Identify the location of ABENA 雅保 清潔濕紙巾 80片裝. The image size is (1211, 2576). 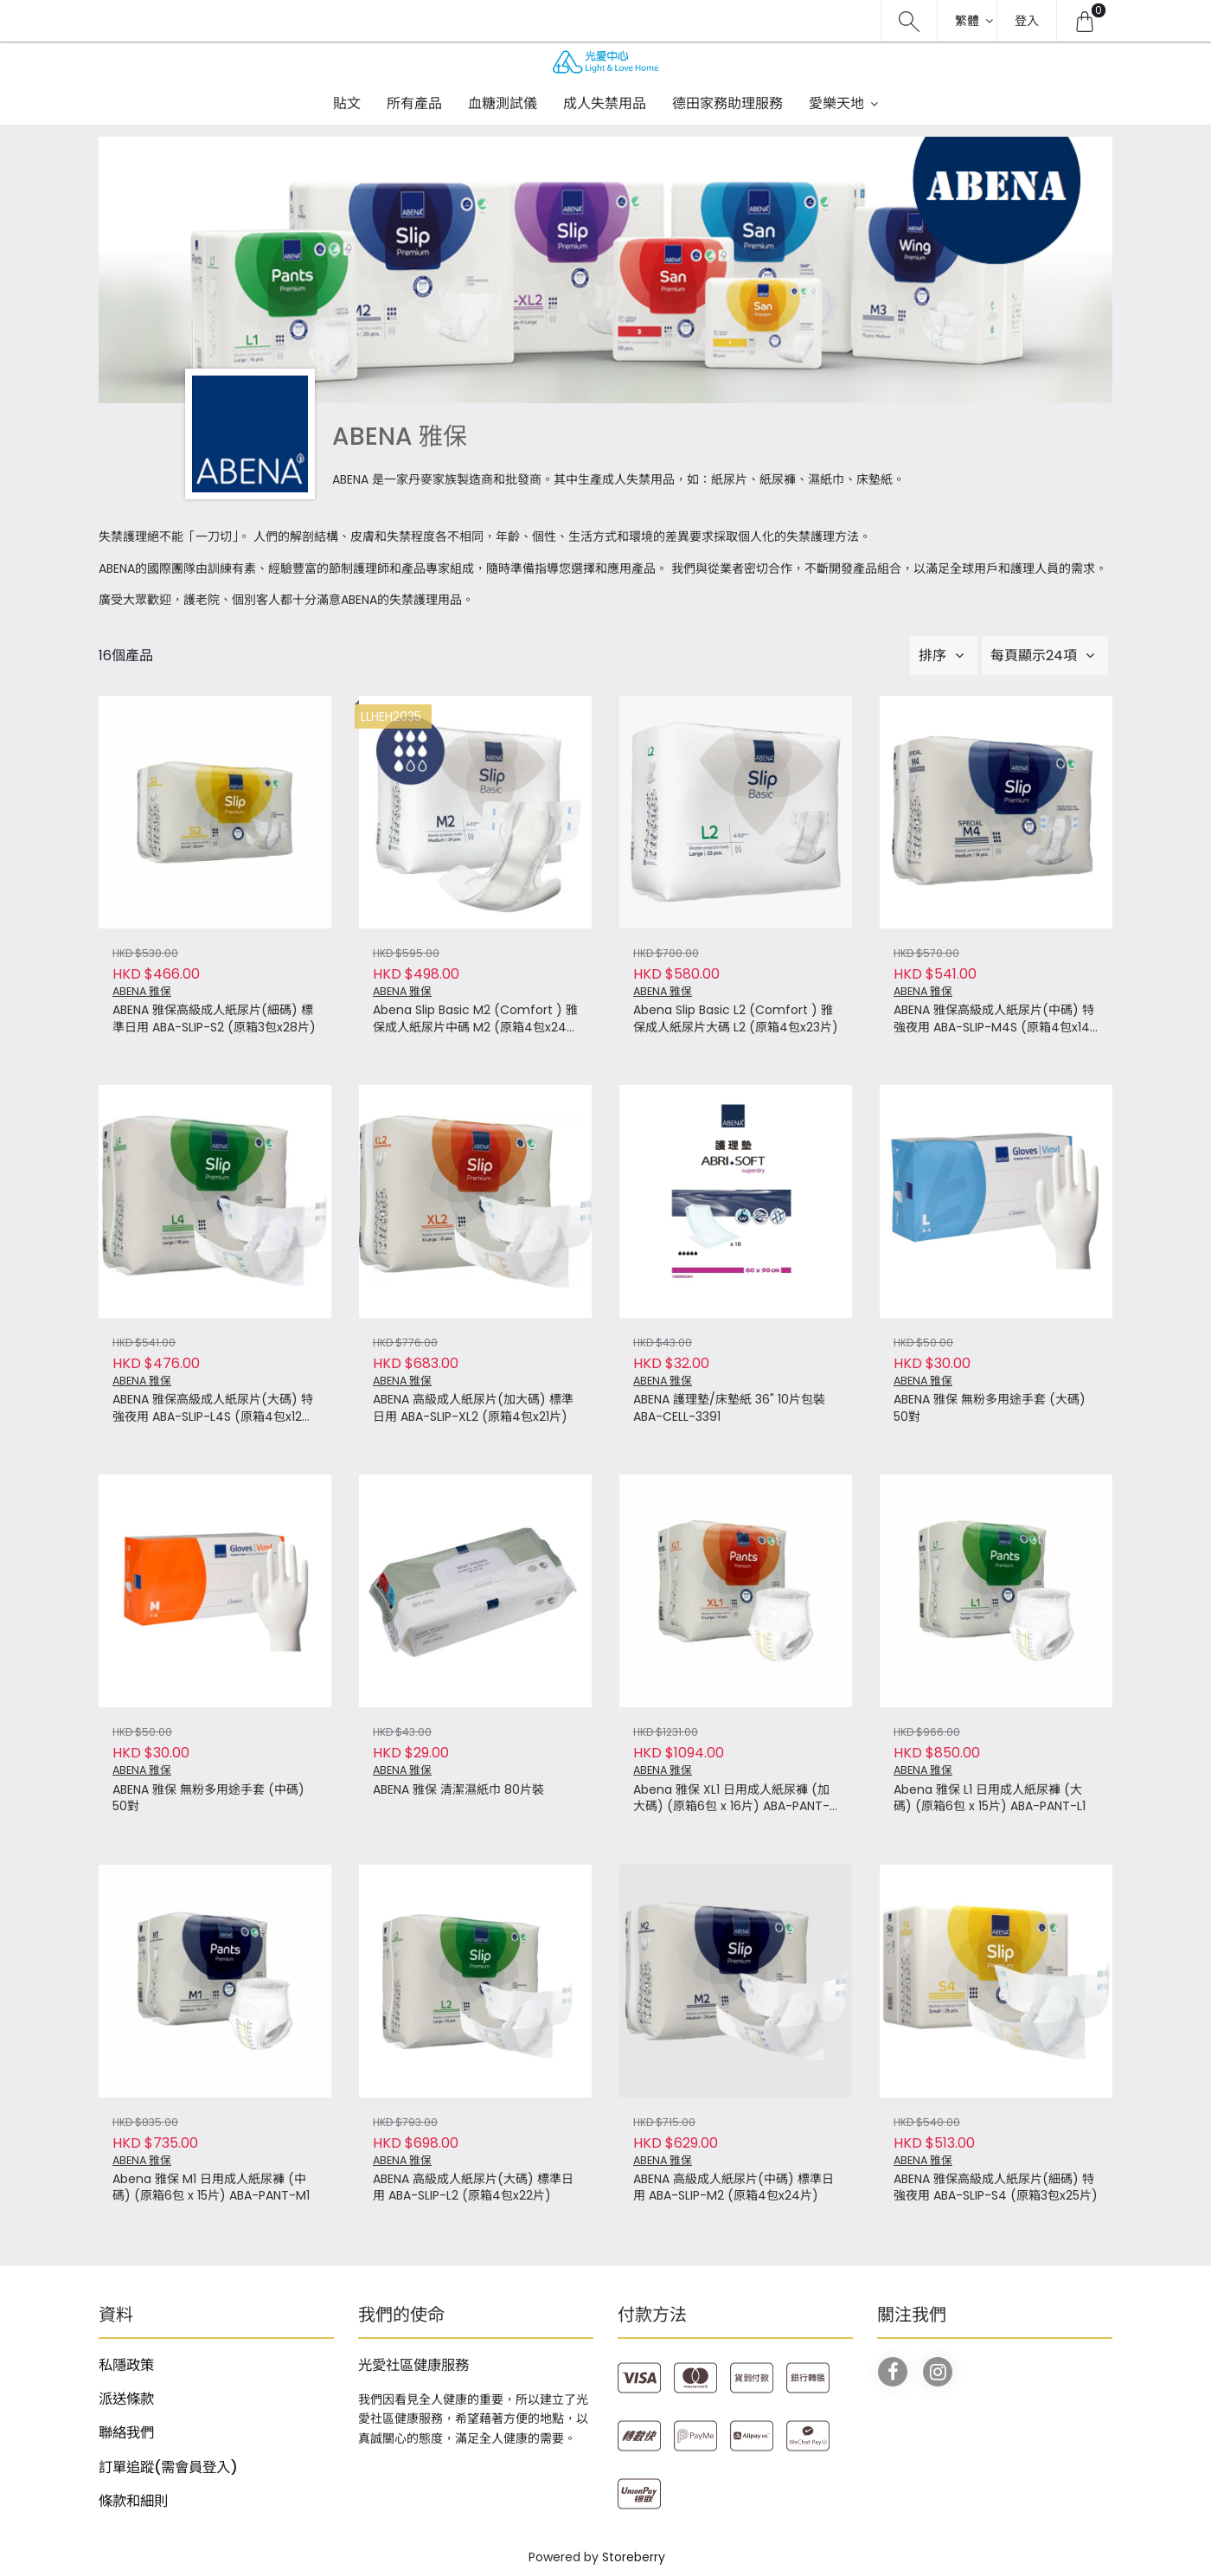
(458, 1790).